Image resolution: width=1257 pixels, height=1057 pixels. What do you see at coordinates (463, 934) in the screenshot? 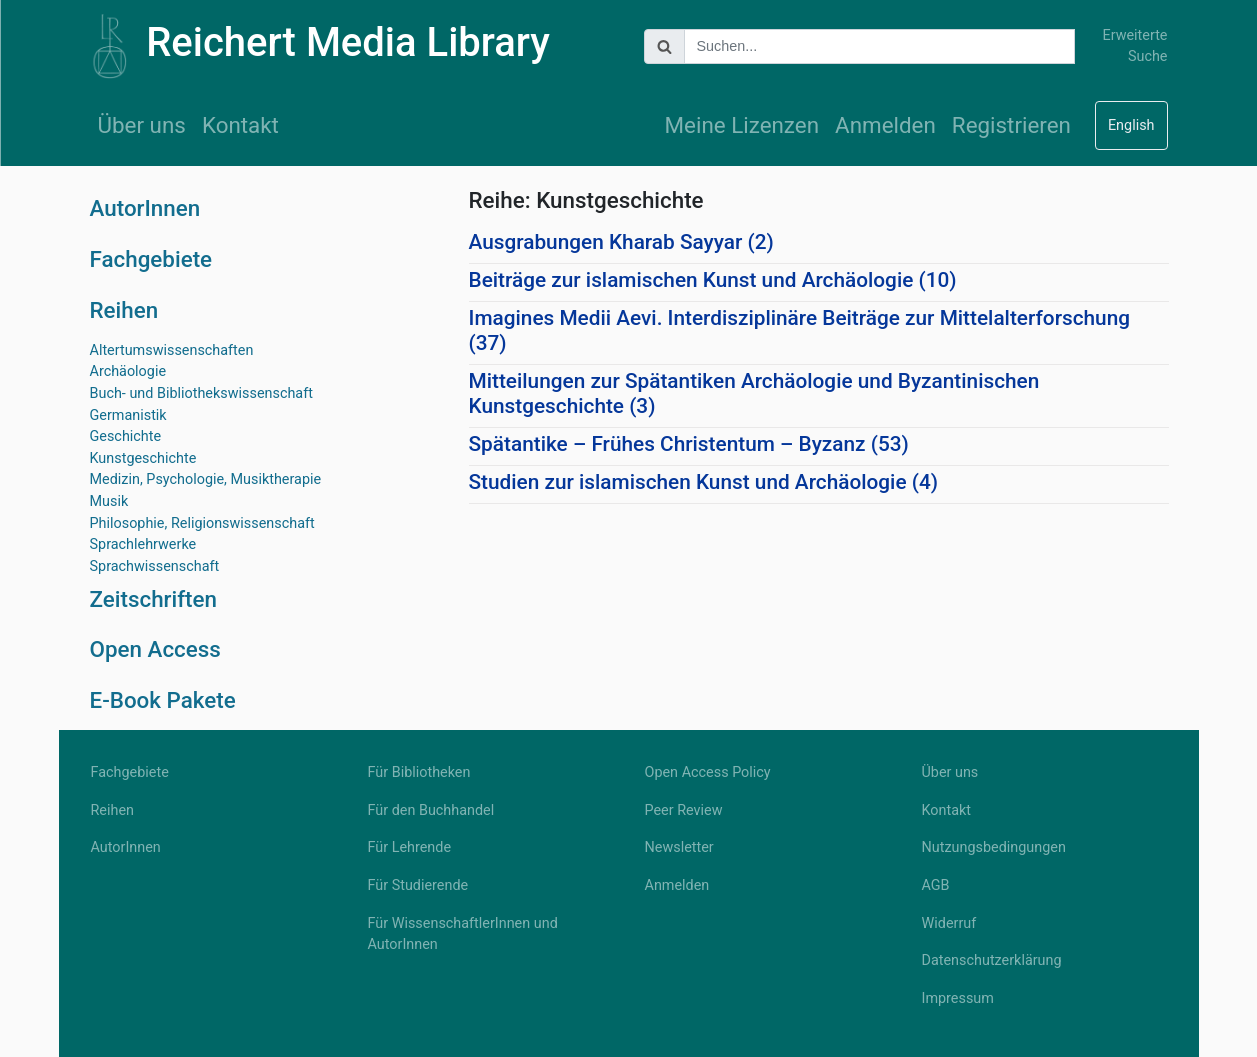
I see `Für WissenschaftlerInnen und AutorInnen` at bounding box center [463, 934].